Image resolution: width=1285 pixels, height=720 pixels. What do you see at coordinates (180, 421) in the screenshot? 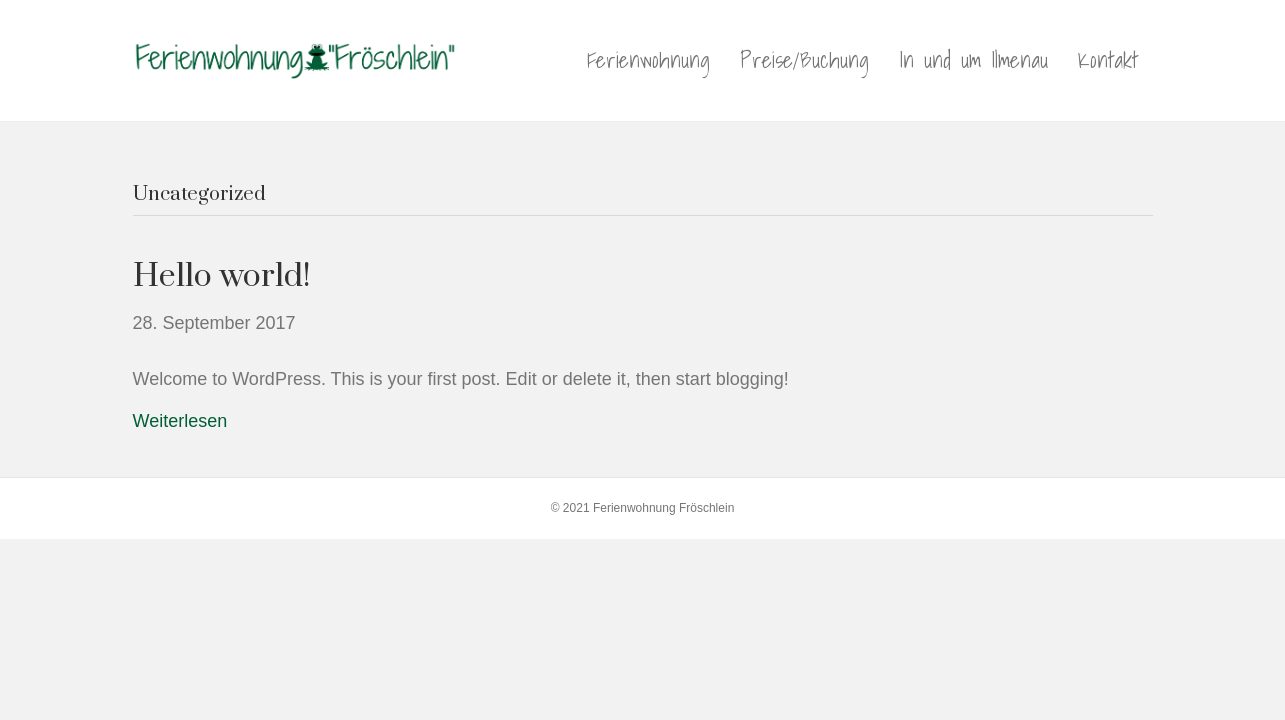
I see `Weiterlesen` at bounding box center [180, 421].